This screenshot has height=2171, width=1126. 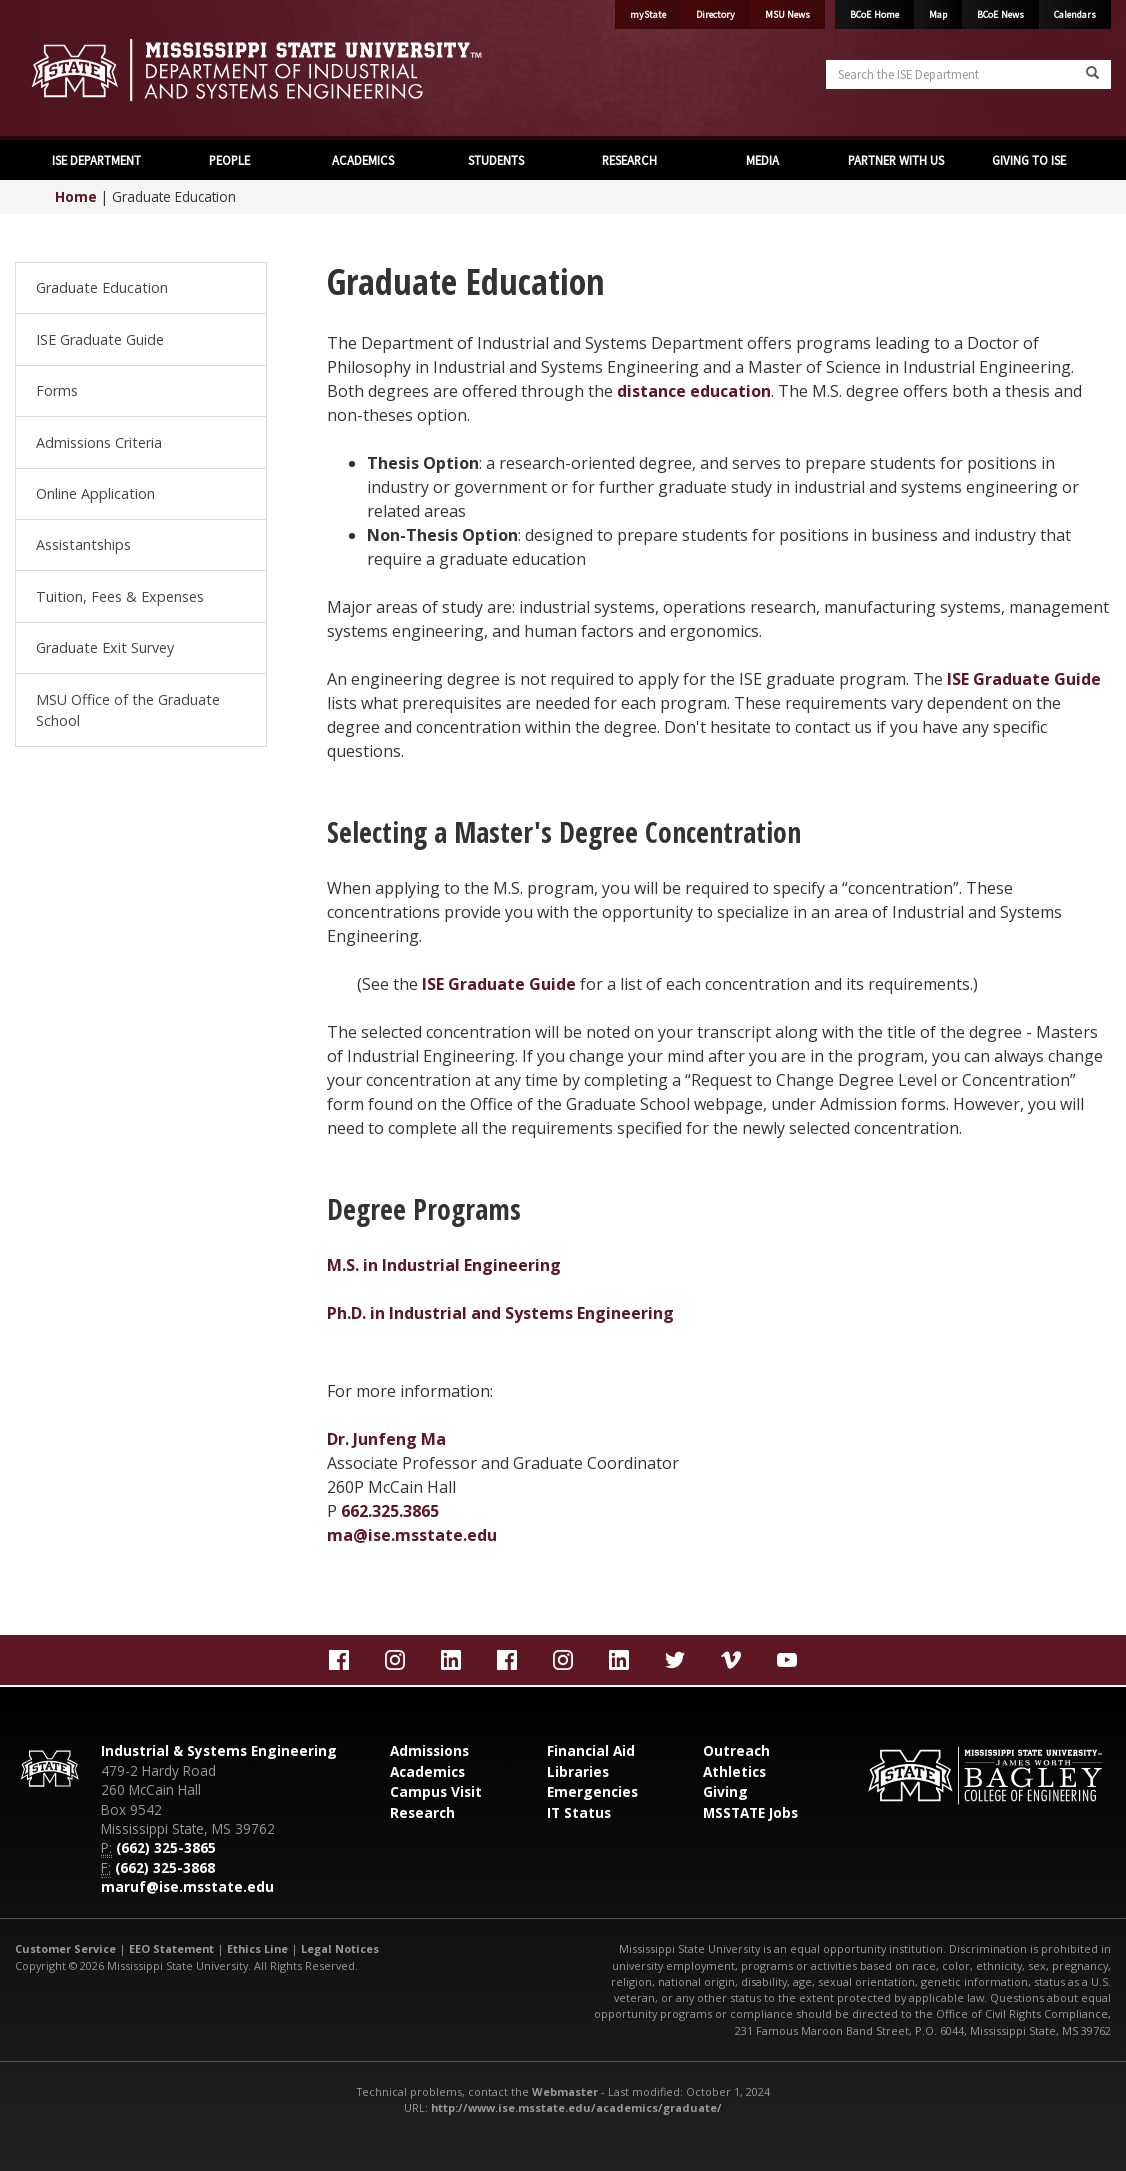 What do you see at coordinates (412, 1535) in the screenshot?
I see `ma@ise.msstate.edu` at bounding box center [412, 1535].